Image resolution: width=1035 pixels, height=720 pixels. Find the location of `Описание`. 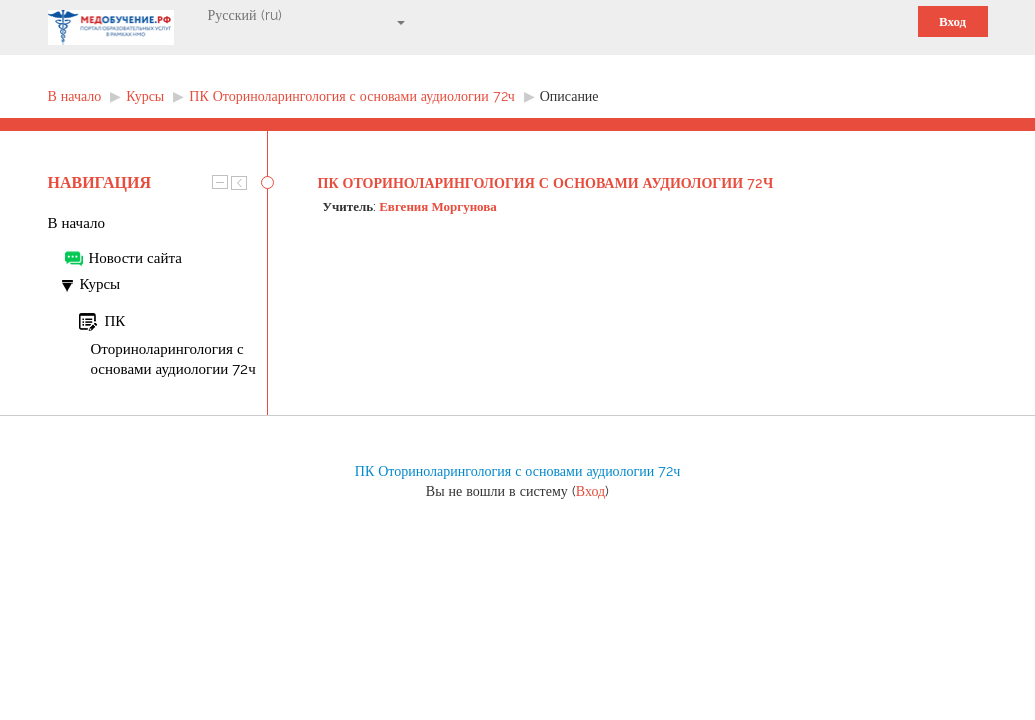

Описание is located at coordinates (569, 96).